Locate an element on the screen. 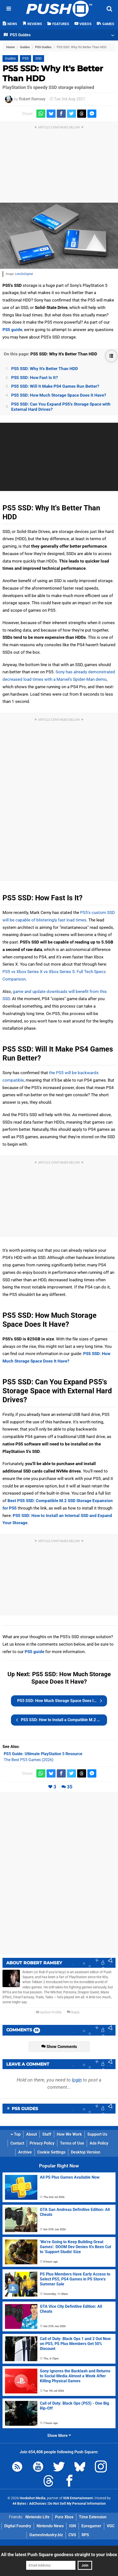 This screenshot has width=118, height=2576. PS5 SSD: How Fast Is It? is located at coordinates (34, 377).